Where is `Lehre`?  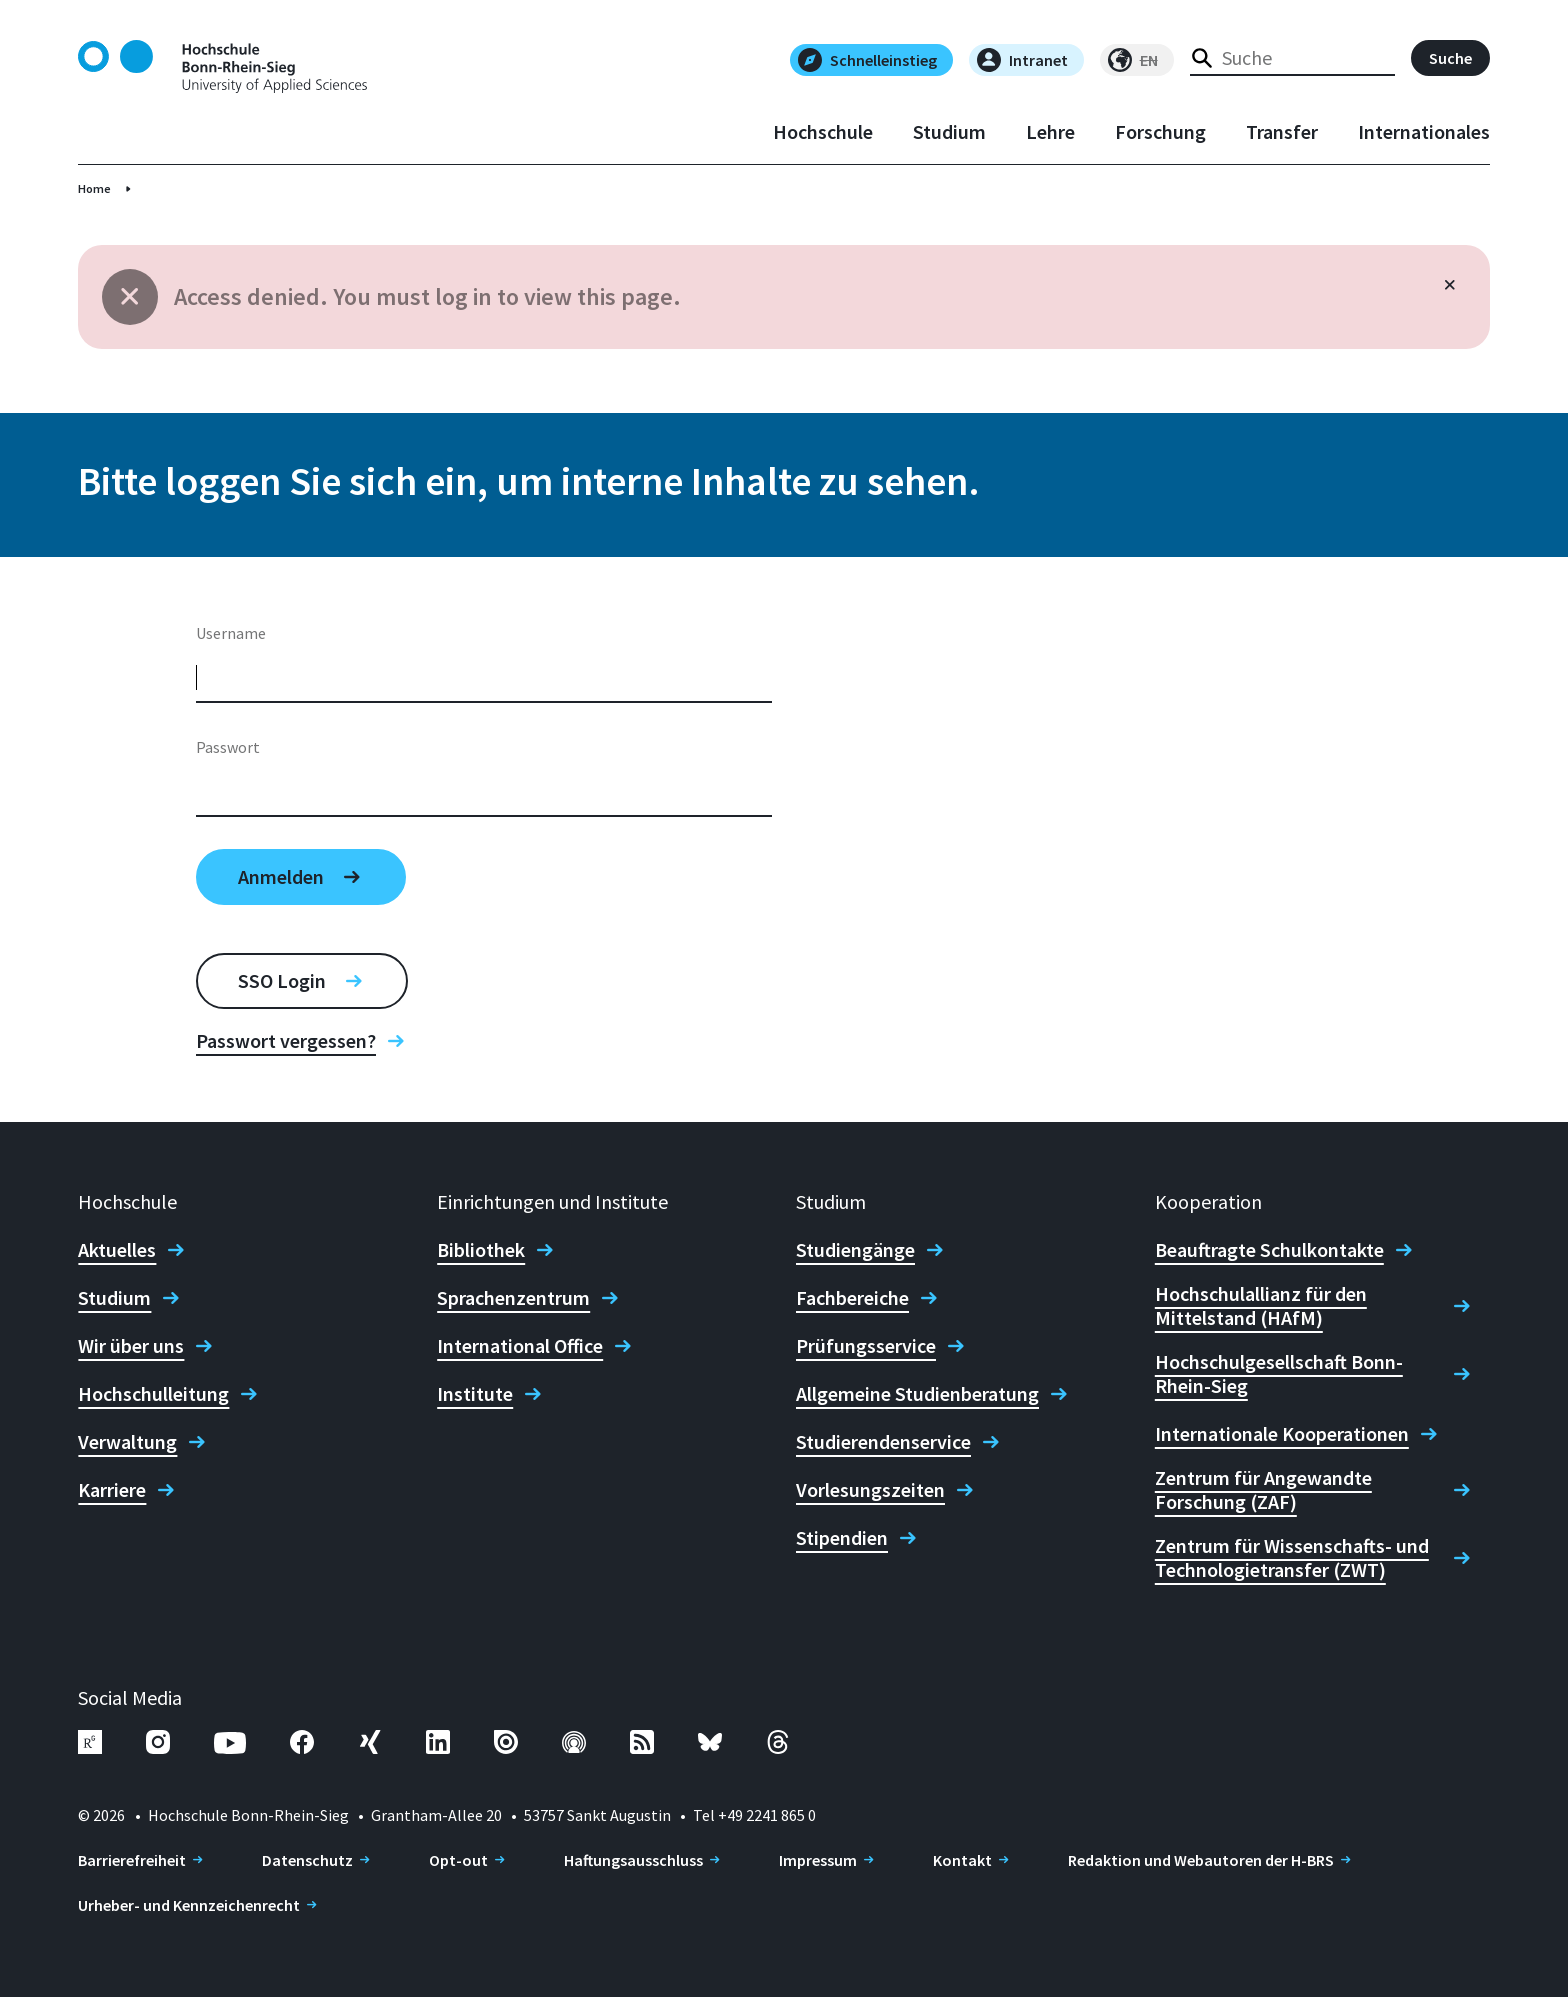 Lehre is located at coordinates (1050, 132).